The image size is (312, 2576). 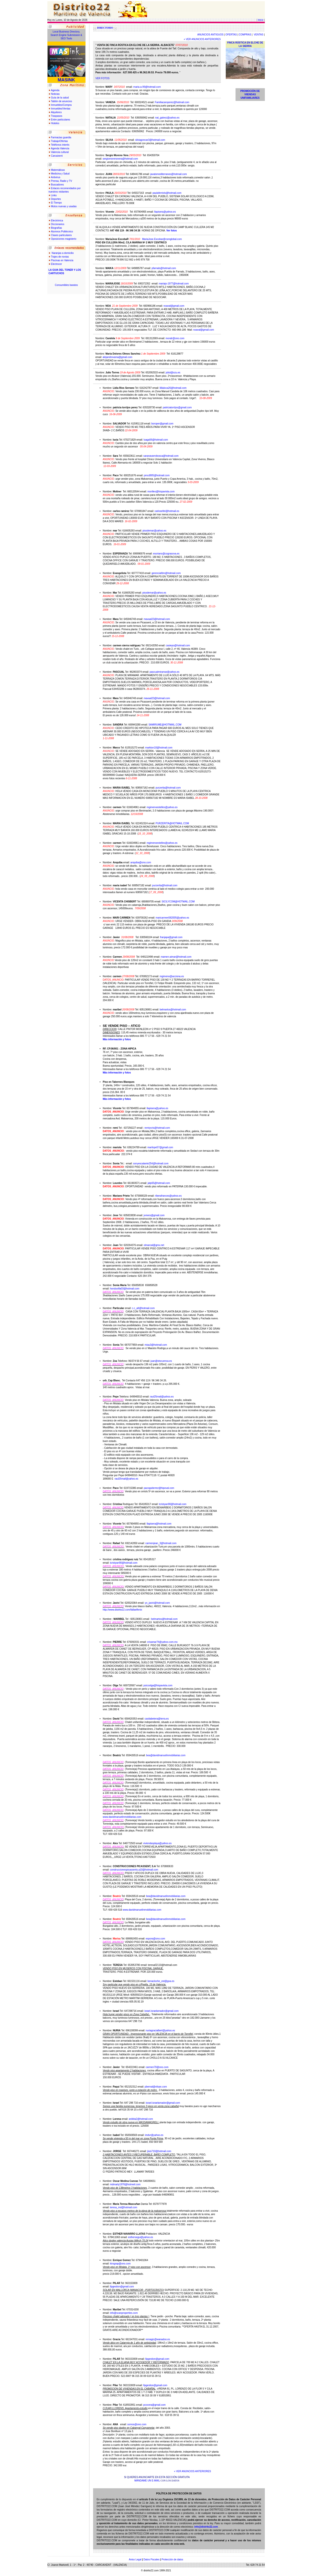 I want to click on Matemáticas, so click(x=58, y=170).